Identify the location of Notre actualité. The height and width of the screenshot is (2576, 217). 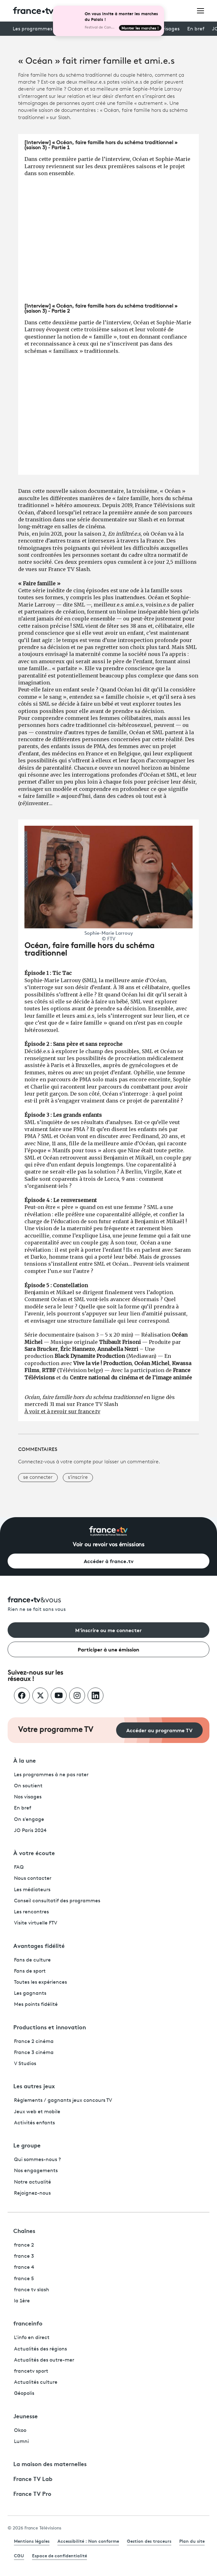
(32, 2182).